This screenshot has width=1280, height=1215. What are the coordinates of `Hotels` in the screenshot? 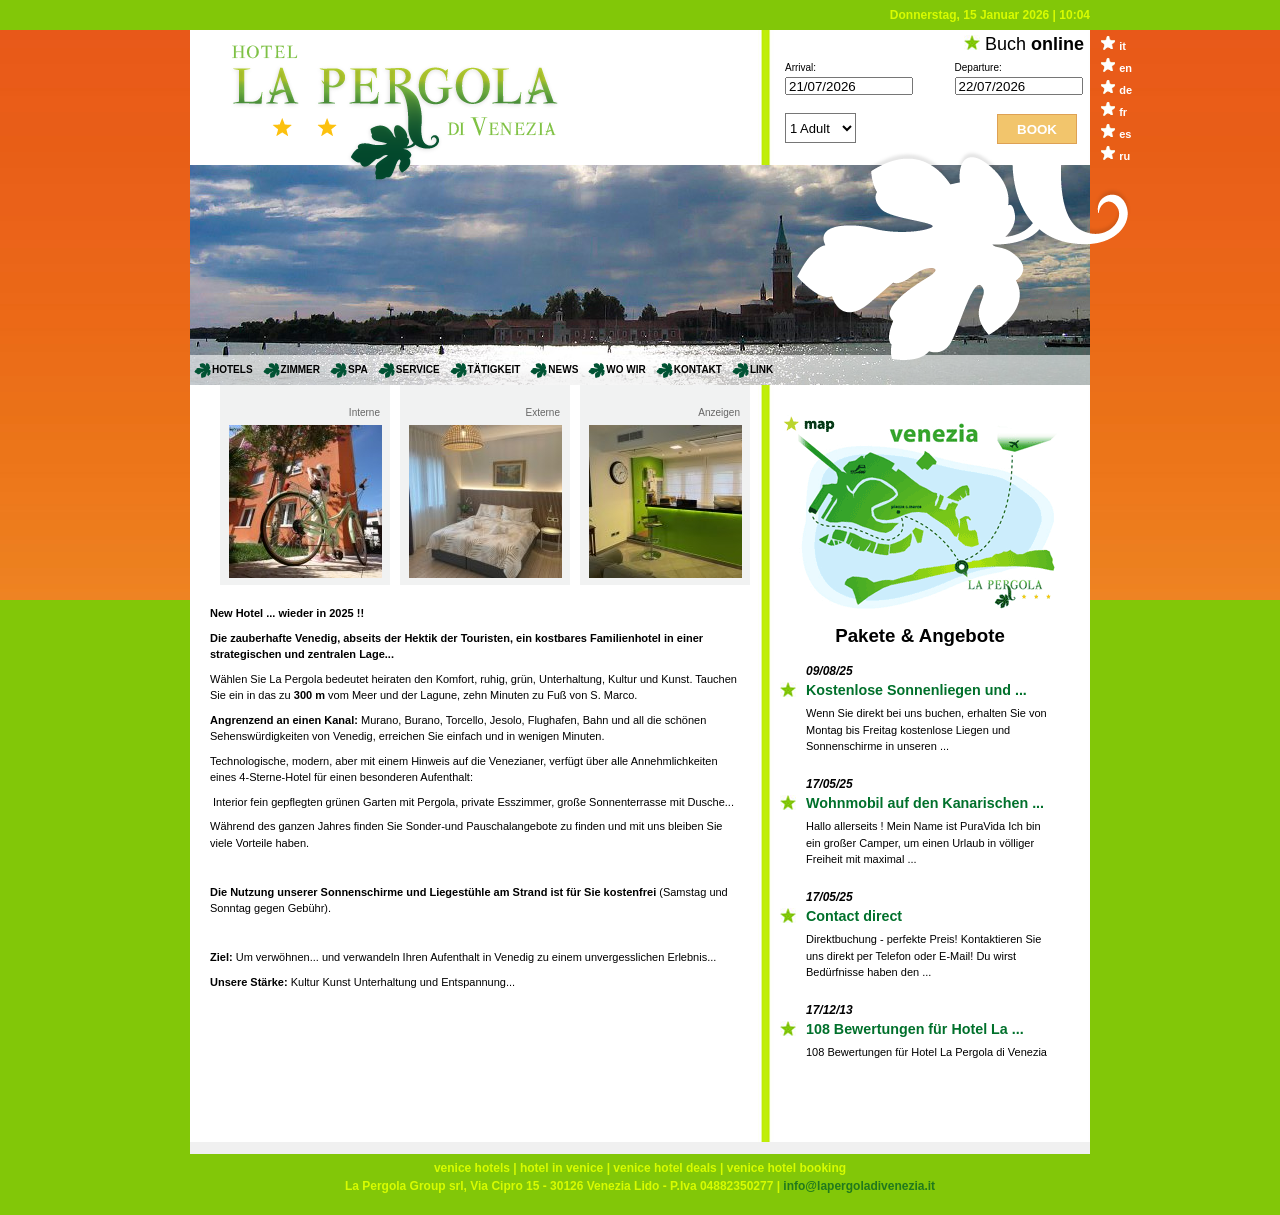 It's located at (232, 369).